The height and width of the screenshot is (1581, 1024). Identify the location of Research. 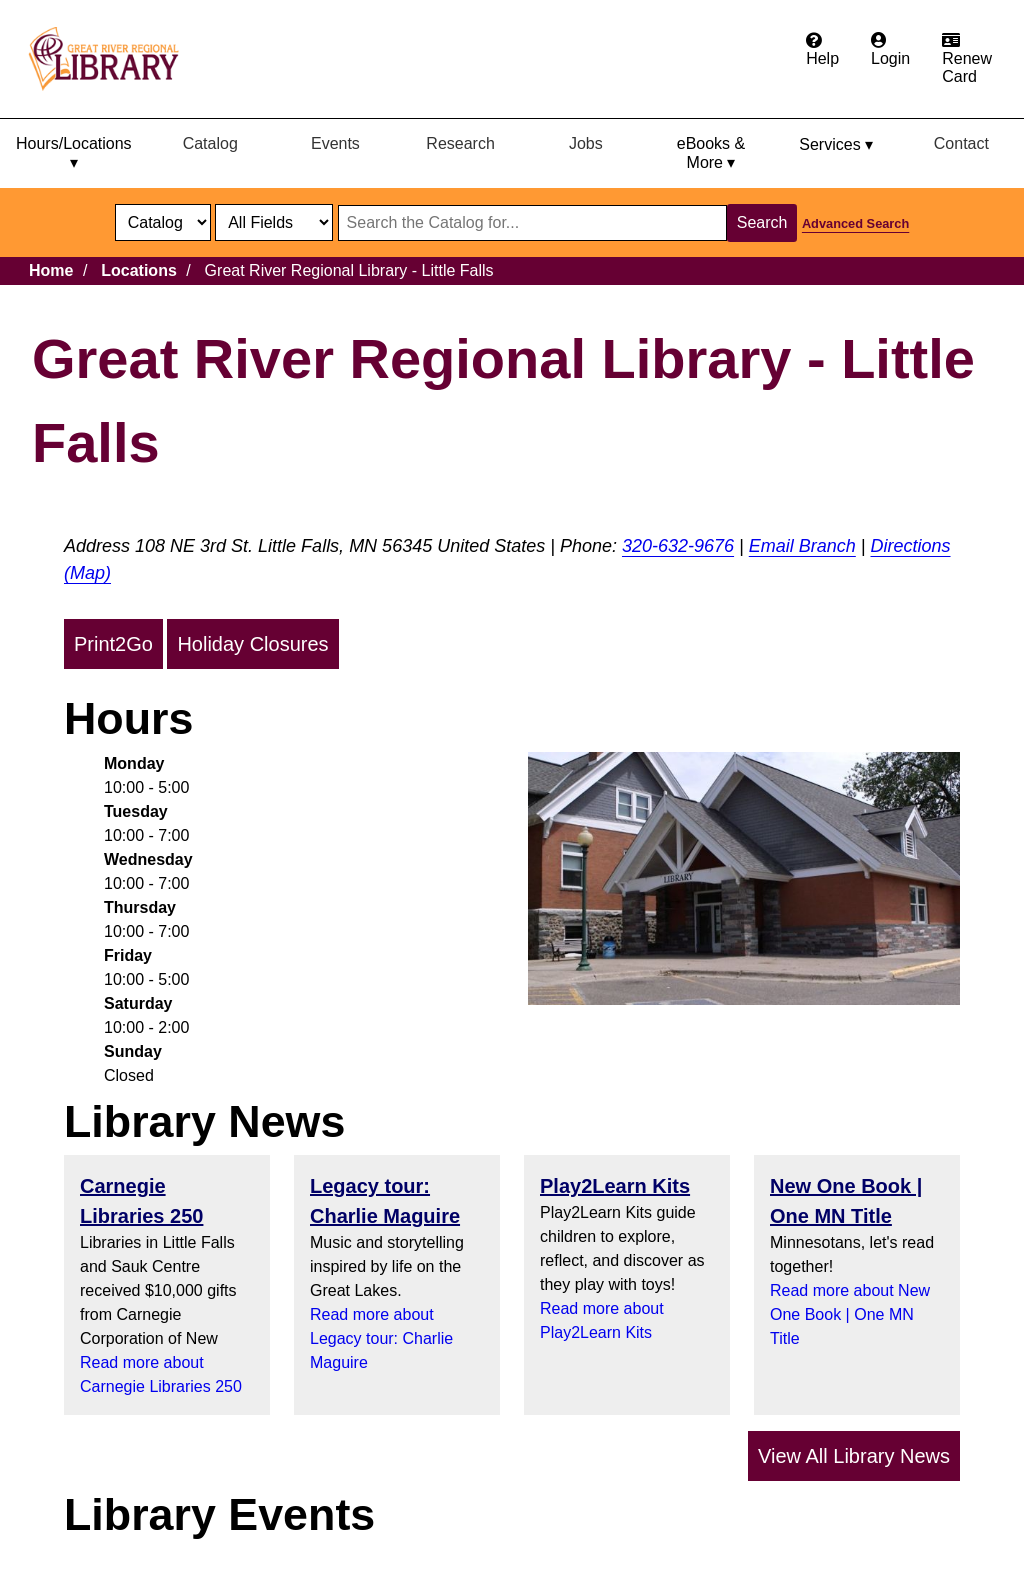
(460, 143).